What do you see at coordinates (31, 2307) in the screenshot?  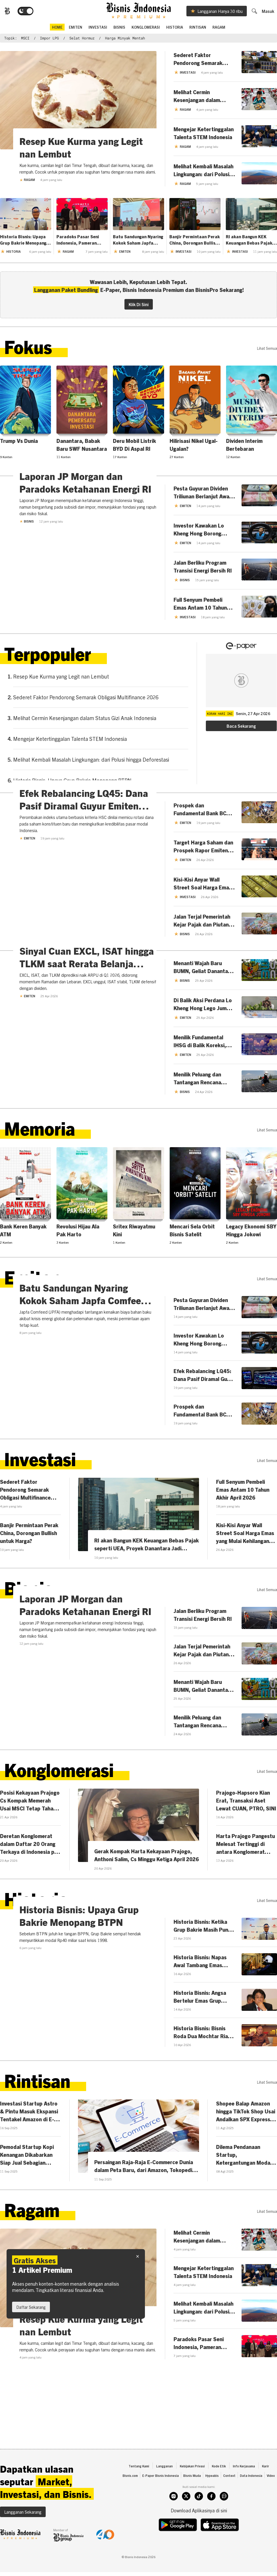 I see `Daftar Sekarang` at bounding box center [31, 2307].